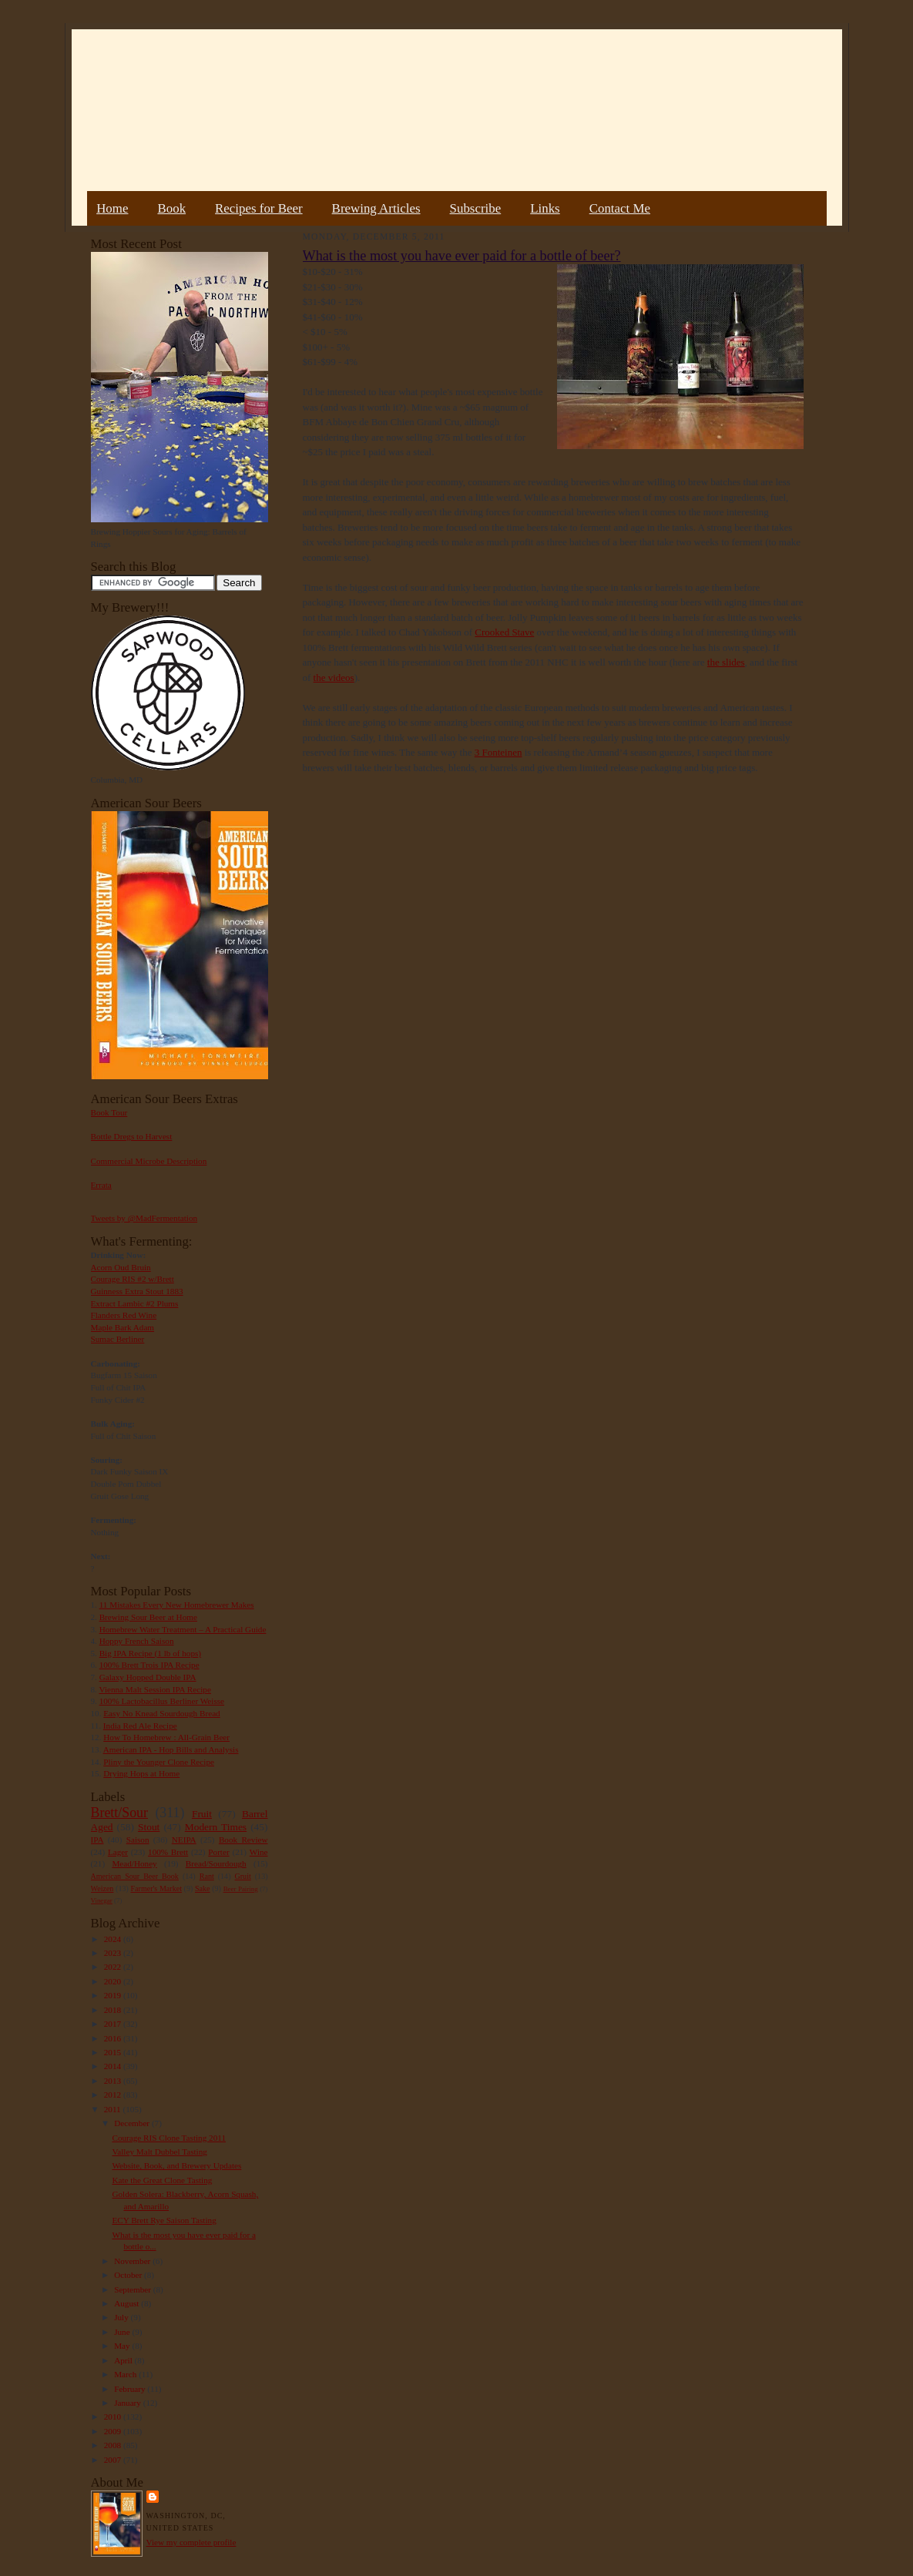 This screenshot has height=2576, width=913. What do you see at coordinates (183, 1629) in the screenshot?
I see `Homebrew Water Treatment – A Practical Guide` at bounding box center [183, 1629].